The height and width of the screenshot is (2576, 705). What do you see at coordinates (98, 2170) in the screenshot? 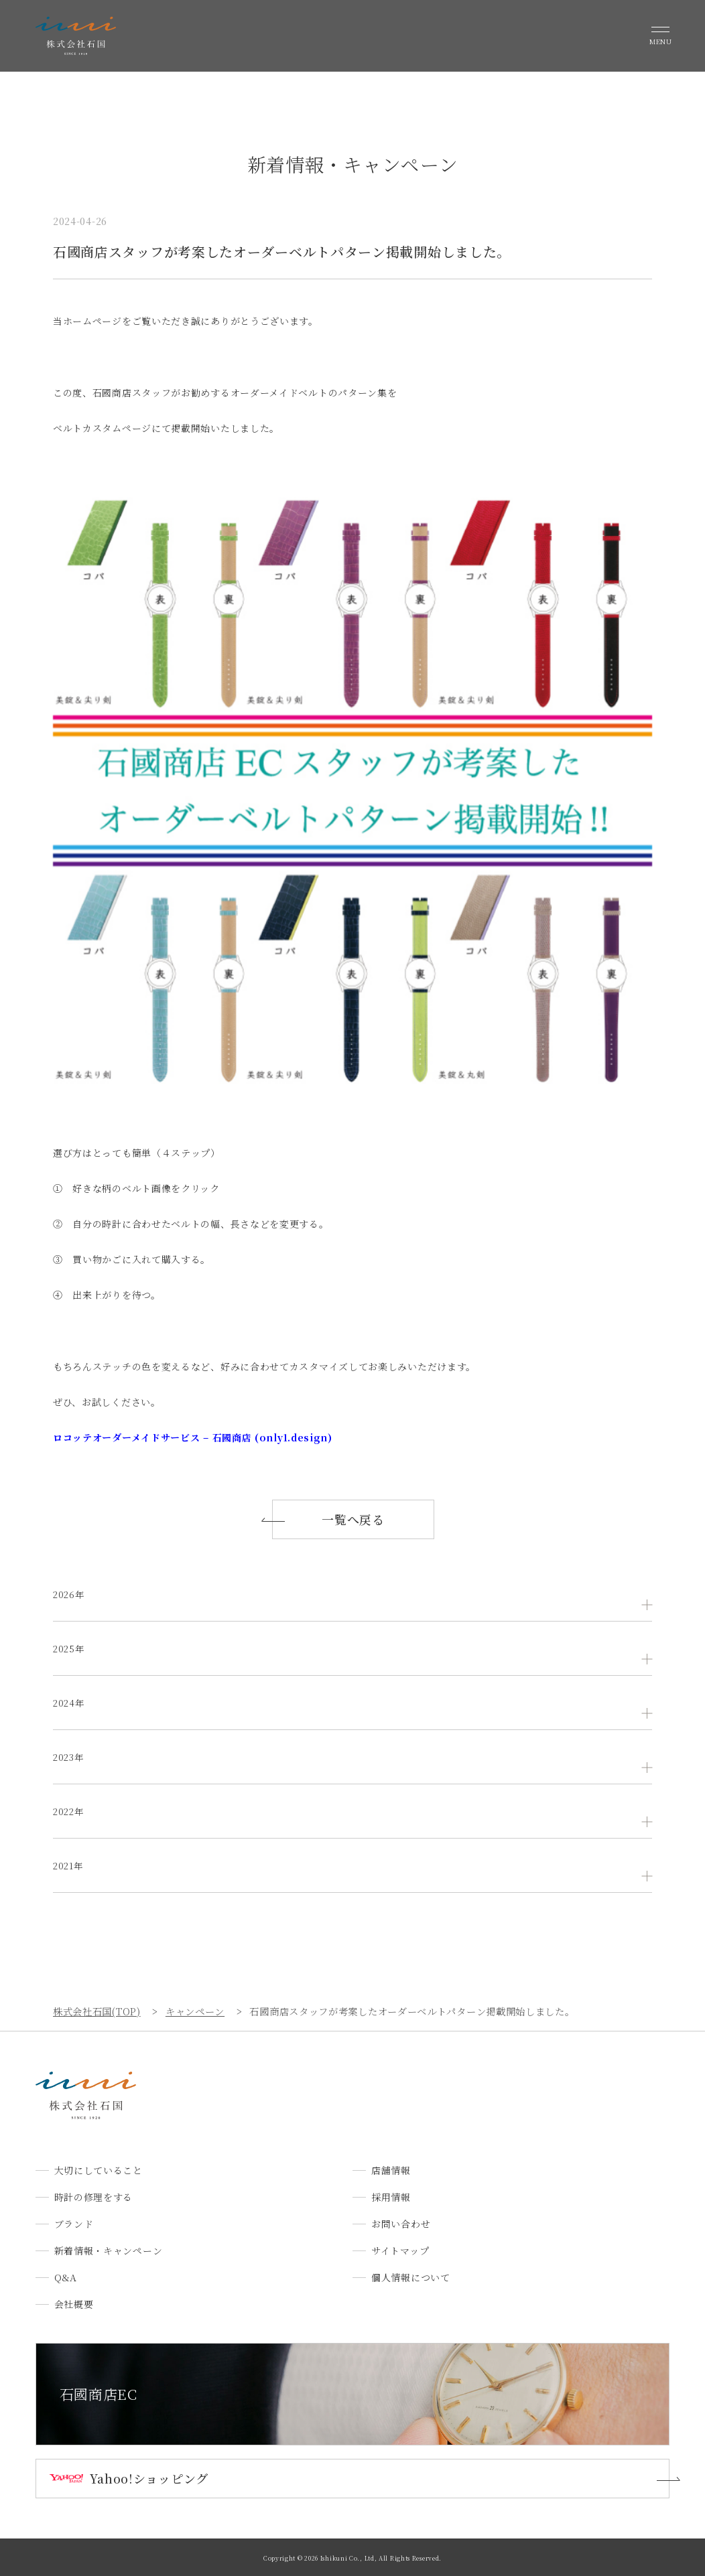
I see `大切にしていること` at bounding box center [98, 2170].